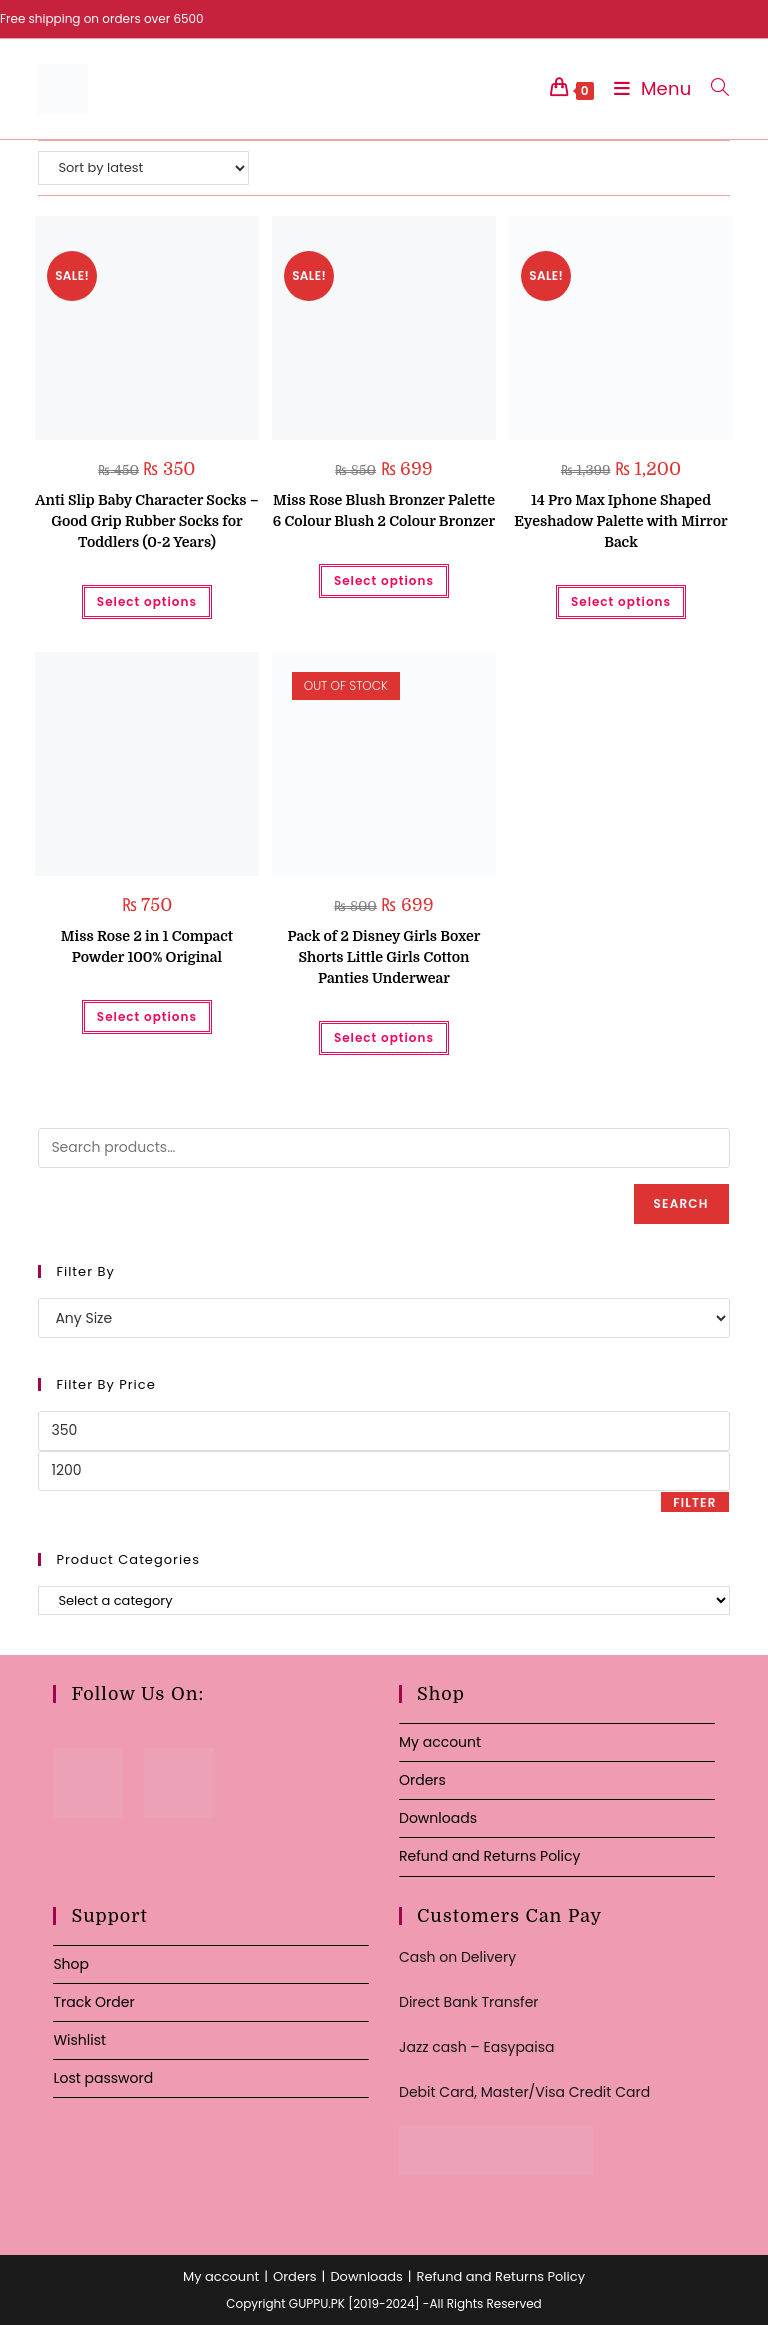 The image size is (768, 2325). Describe the element at coordinates (79, 2040) in the screenshot. I see `Wishlist` at that location.